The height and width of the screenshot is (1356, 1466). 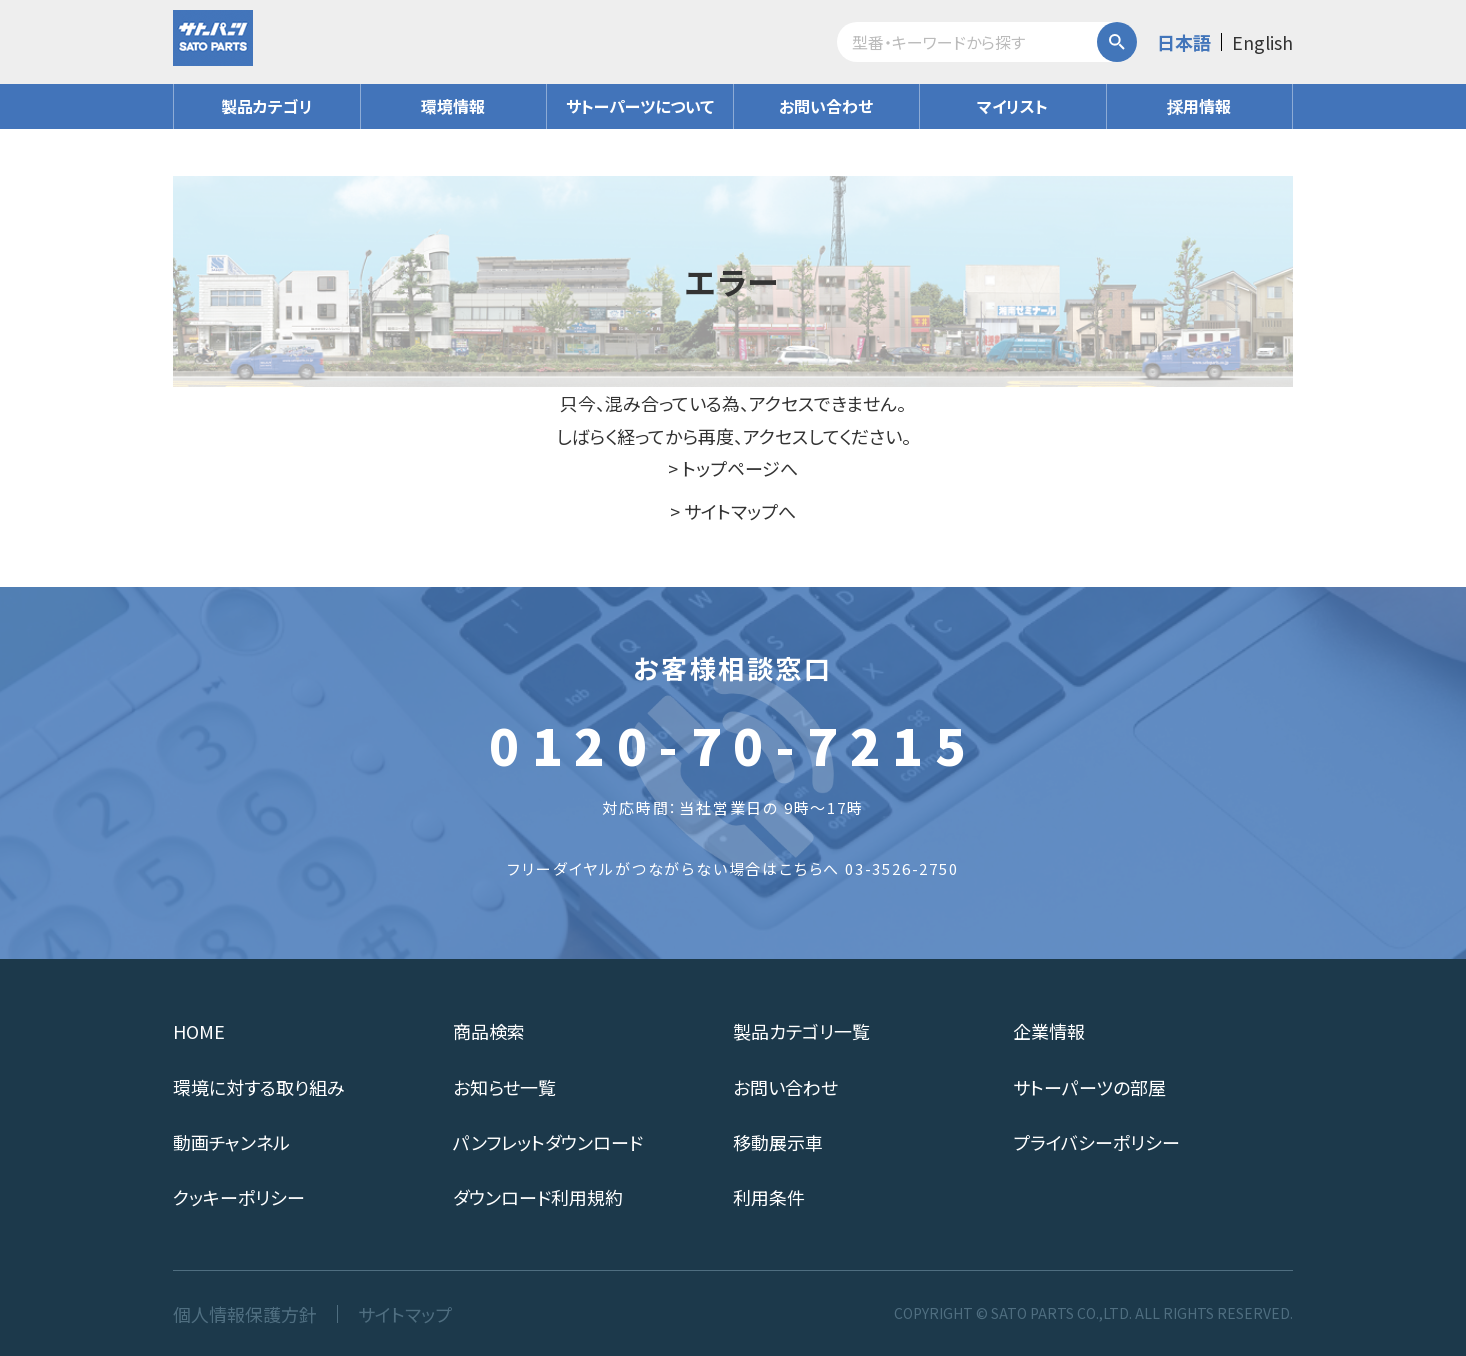 I want to click on パンフレットダウンロード, so click(x=548, y=1142).